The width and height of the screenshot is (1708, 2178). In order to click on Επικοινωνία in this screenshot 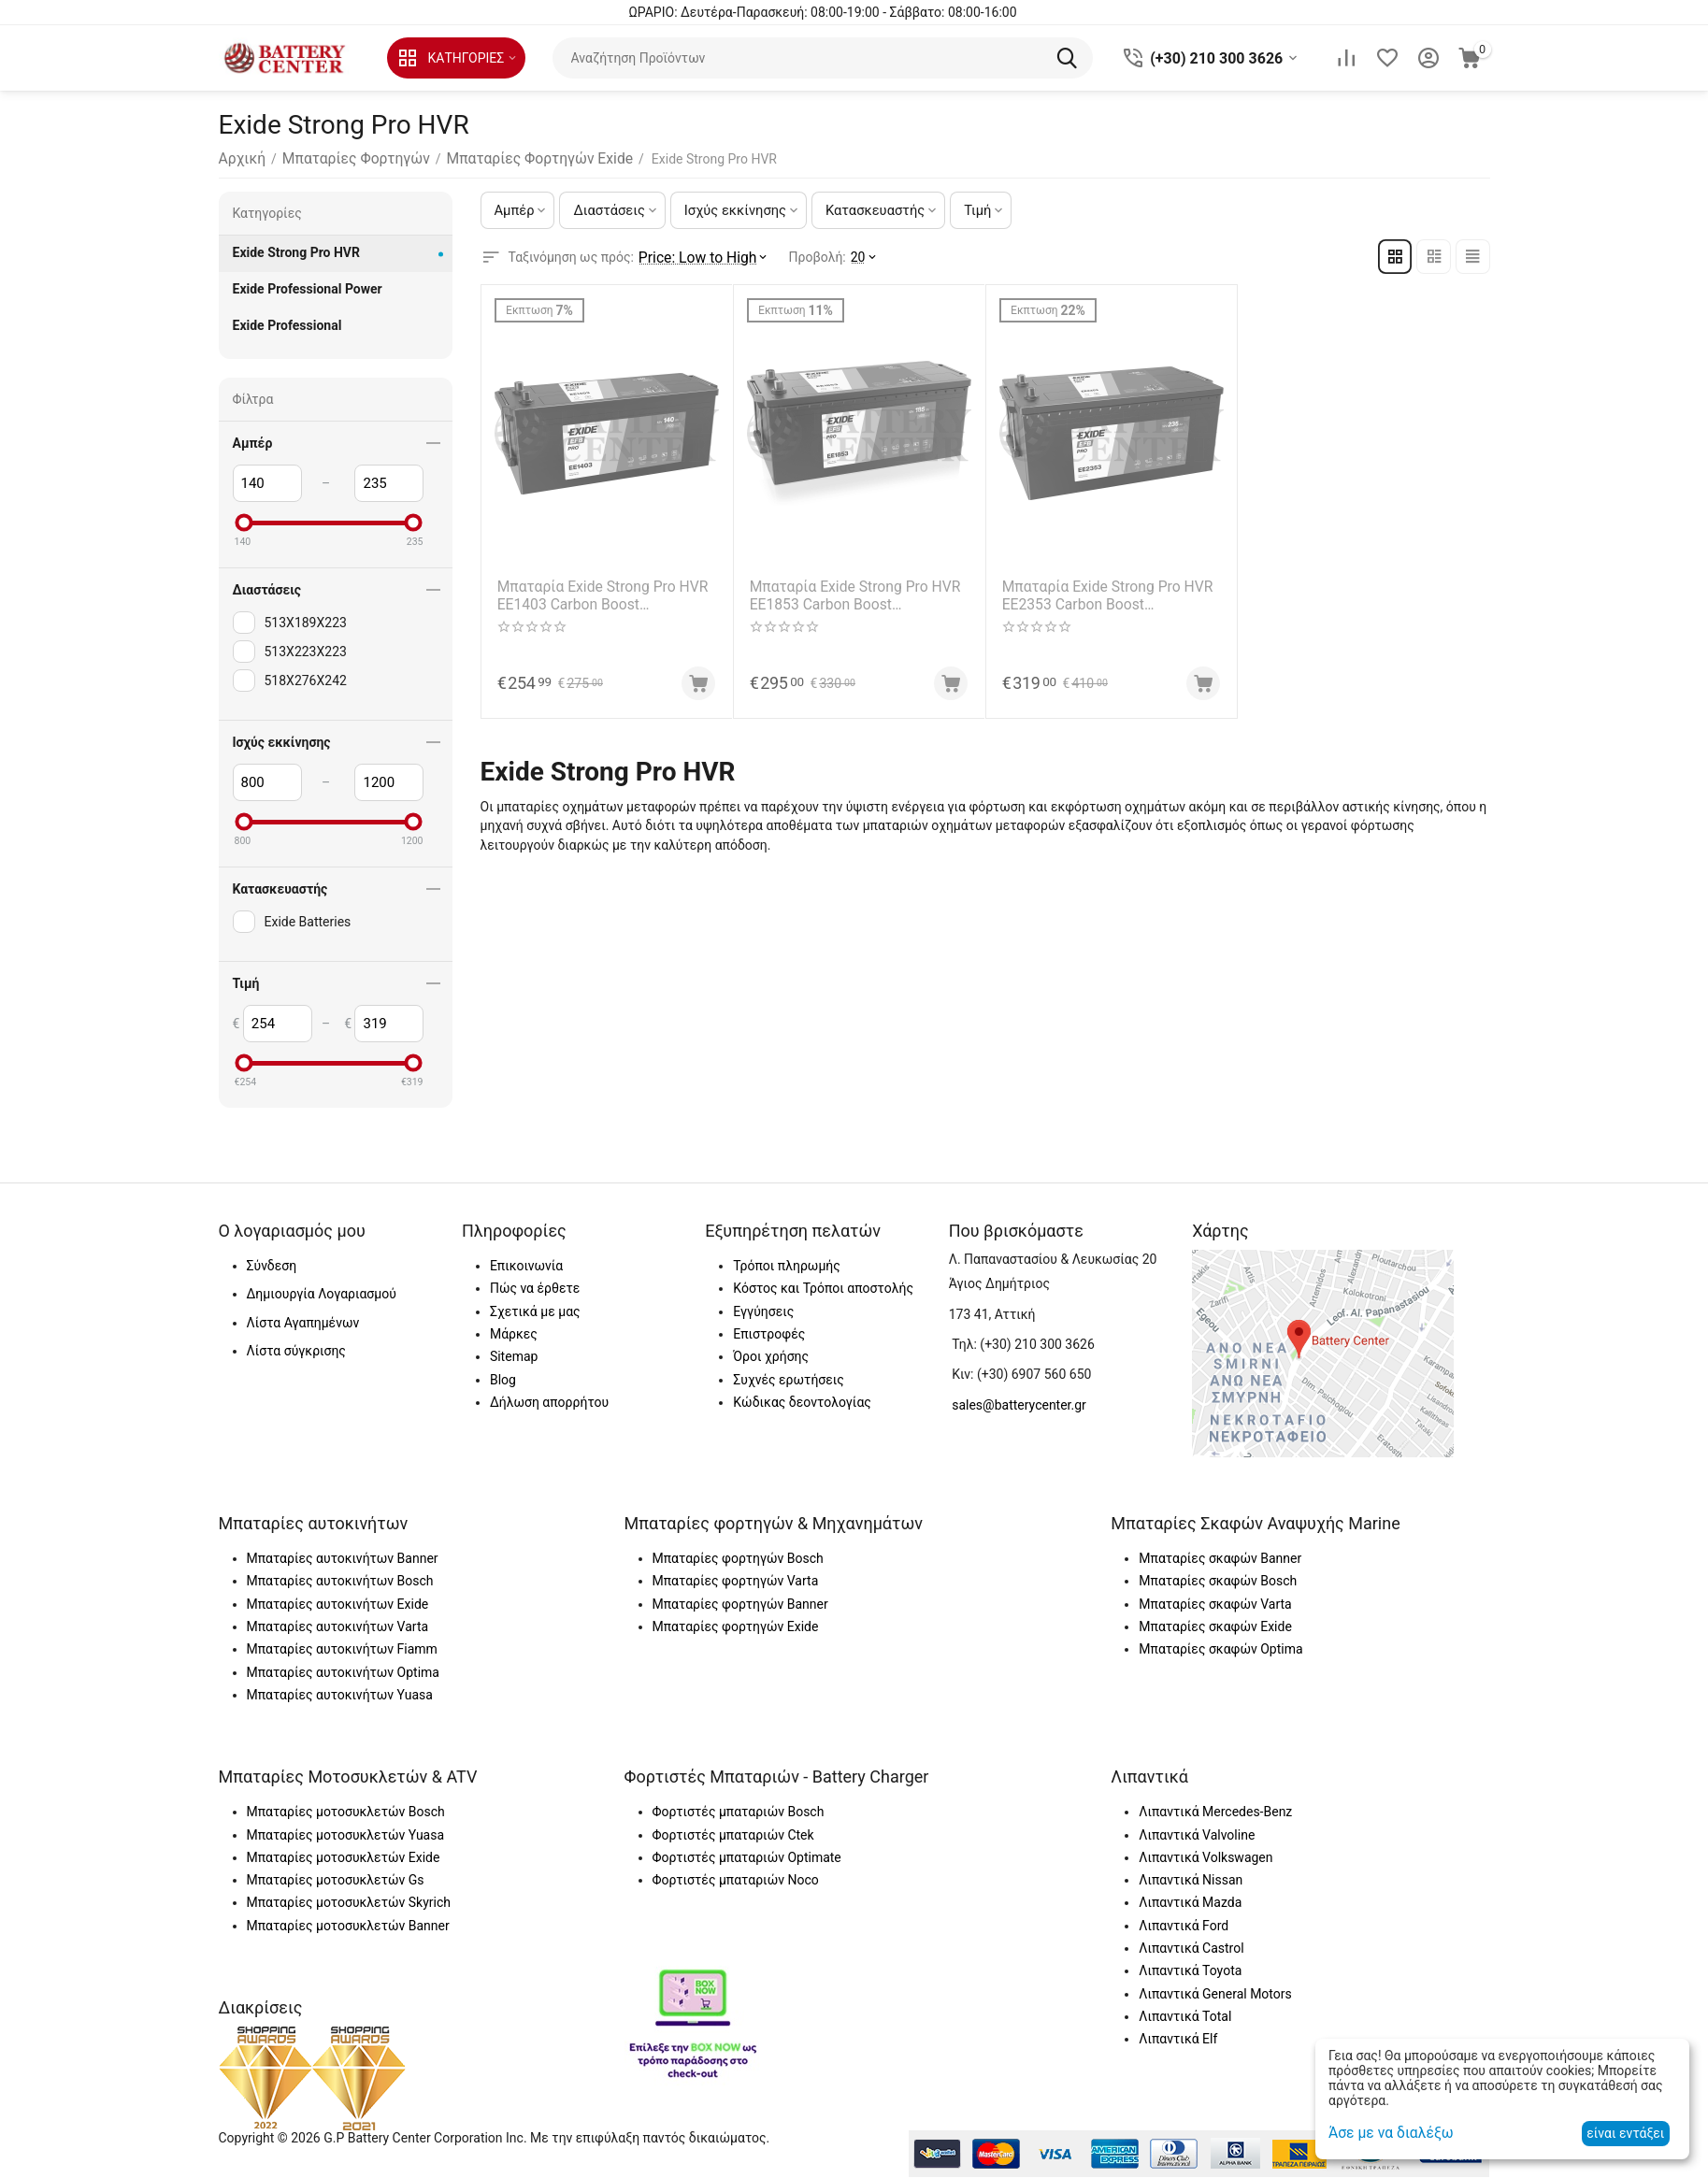, I will do `click(526, 1265)`.